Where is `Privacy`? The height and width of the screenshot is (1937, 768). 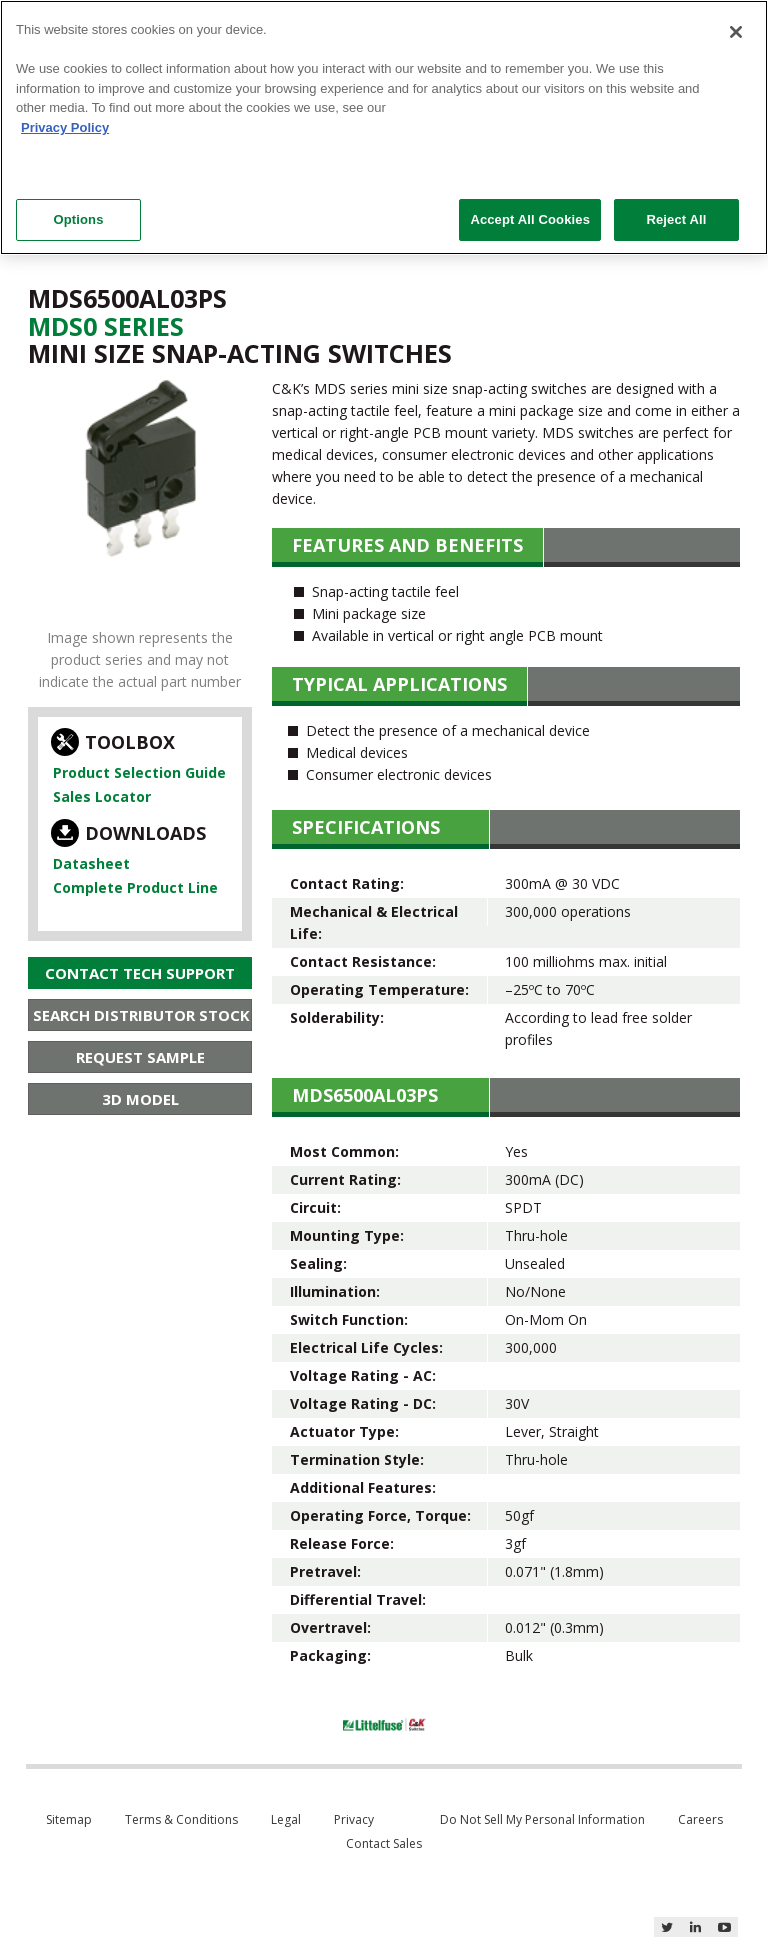
Privacy is located at coordinates (354, 1819).